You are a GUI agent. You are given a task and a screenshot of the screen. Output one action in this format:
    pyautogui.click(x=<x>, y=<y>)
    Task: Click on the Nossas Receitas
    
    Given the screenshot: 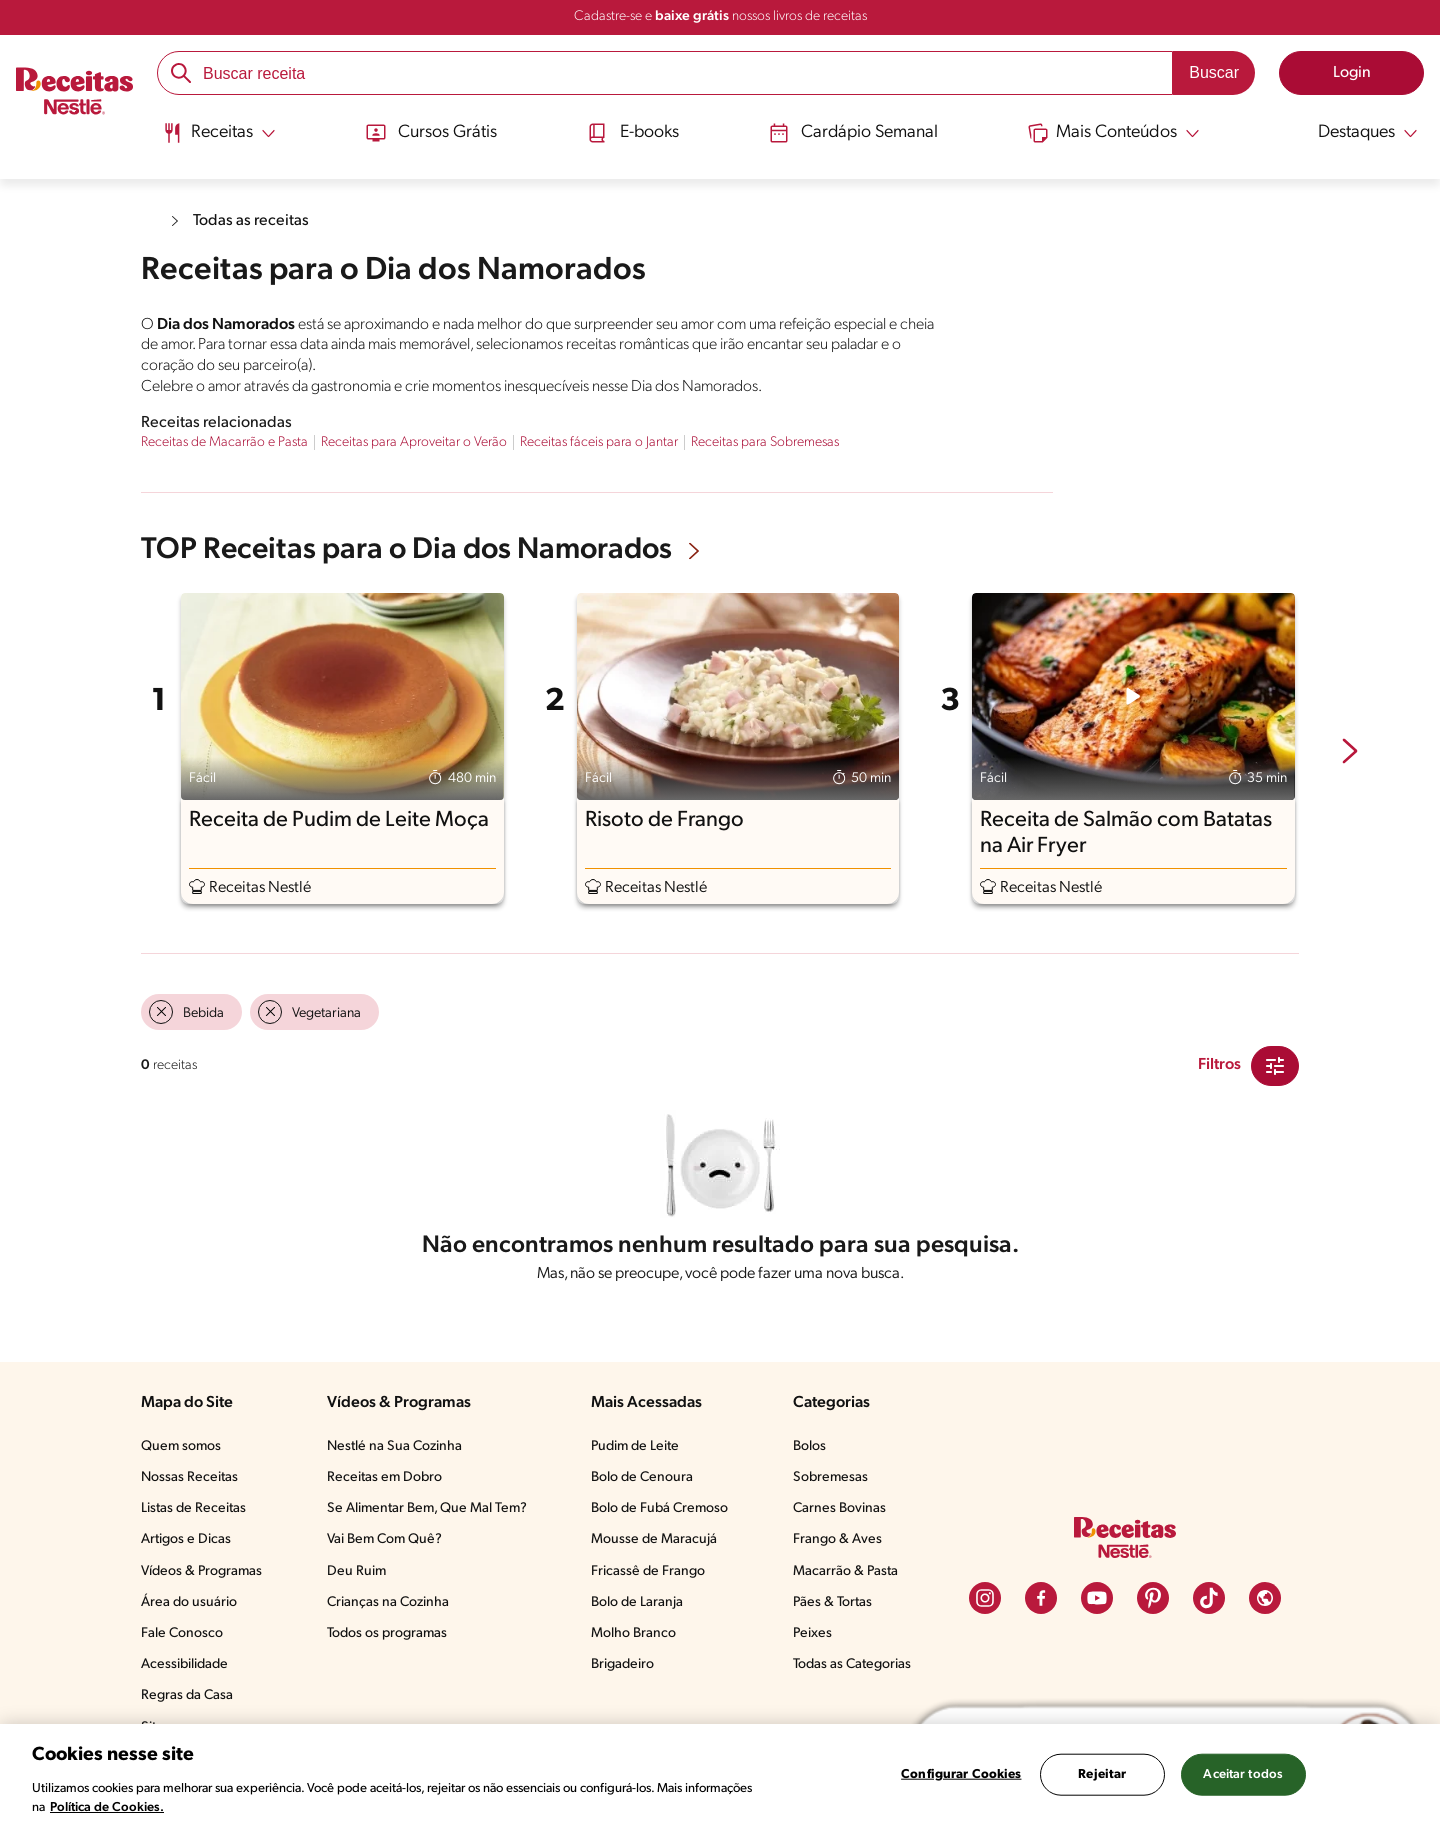 What is the action you would take?
    pyautogui.click(x=189, y=1477)
    